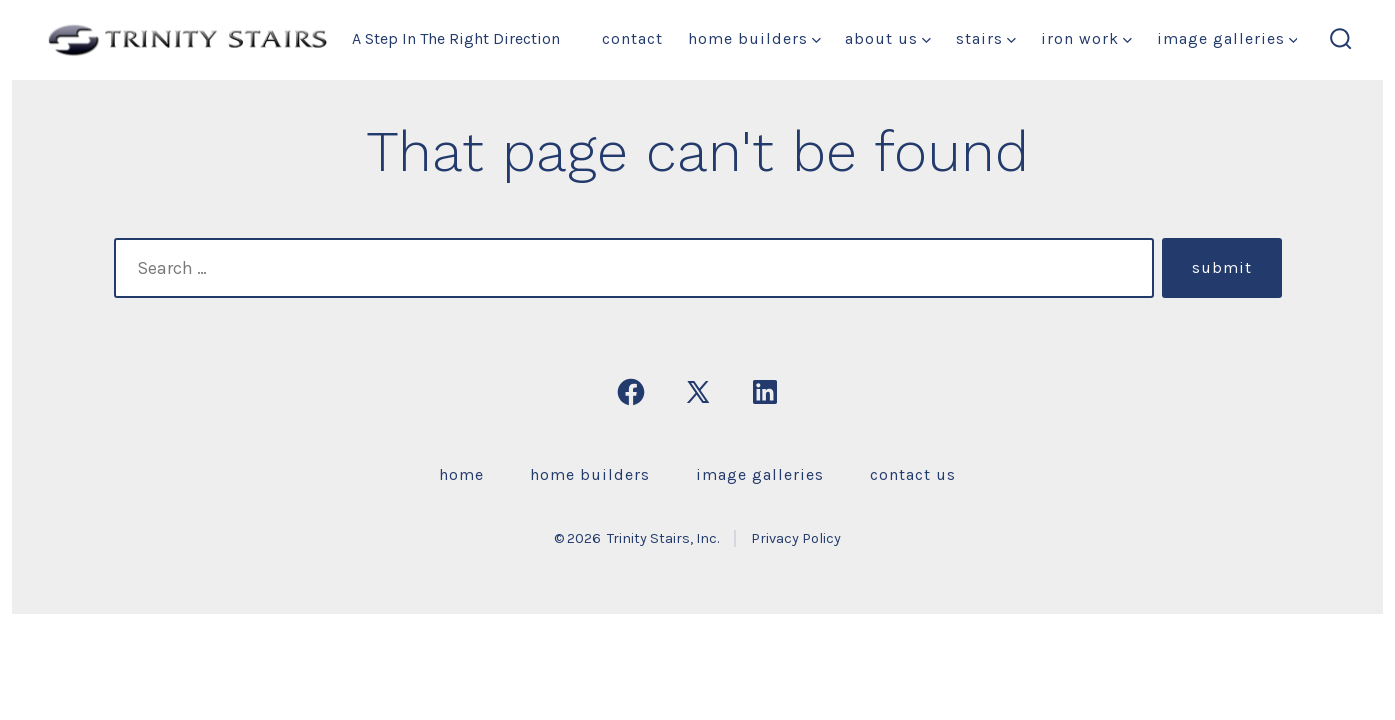  What do you see at coordinates (816, 40) in the screenshot?
I see `[img]` at bounding box center [816, 40].